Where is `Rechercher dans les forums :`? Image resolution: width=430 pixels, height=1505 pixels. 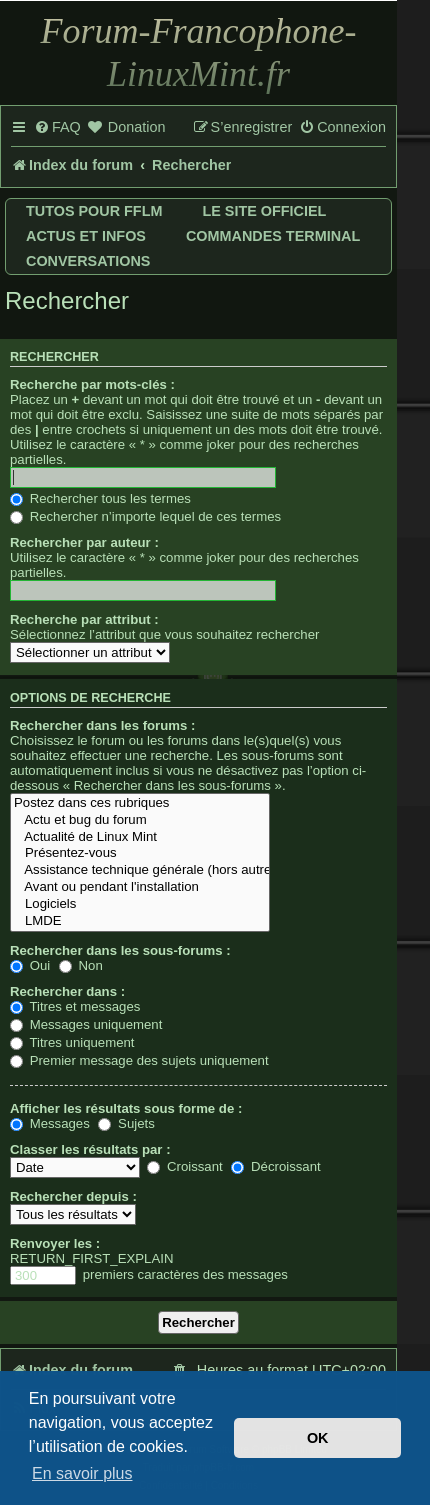
Rechercher dans les forums : is located at coordinates (102, 725).